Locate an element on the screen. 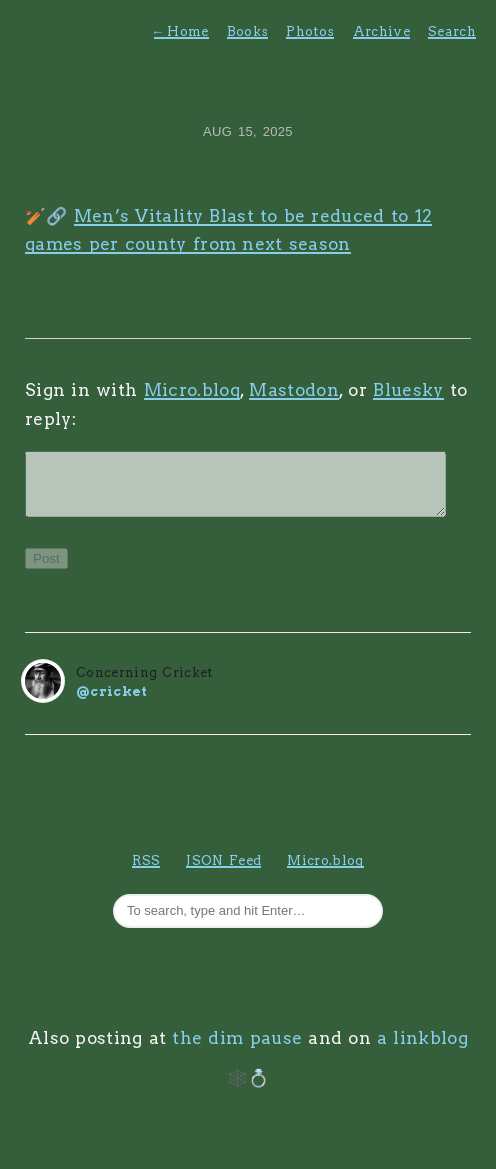  Archive is located at coordinates (381, 31).